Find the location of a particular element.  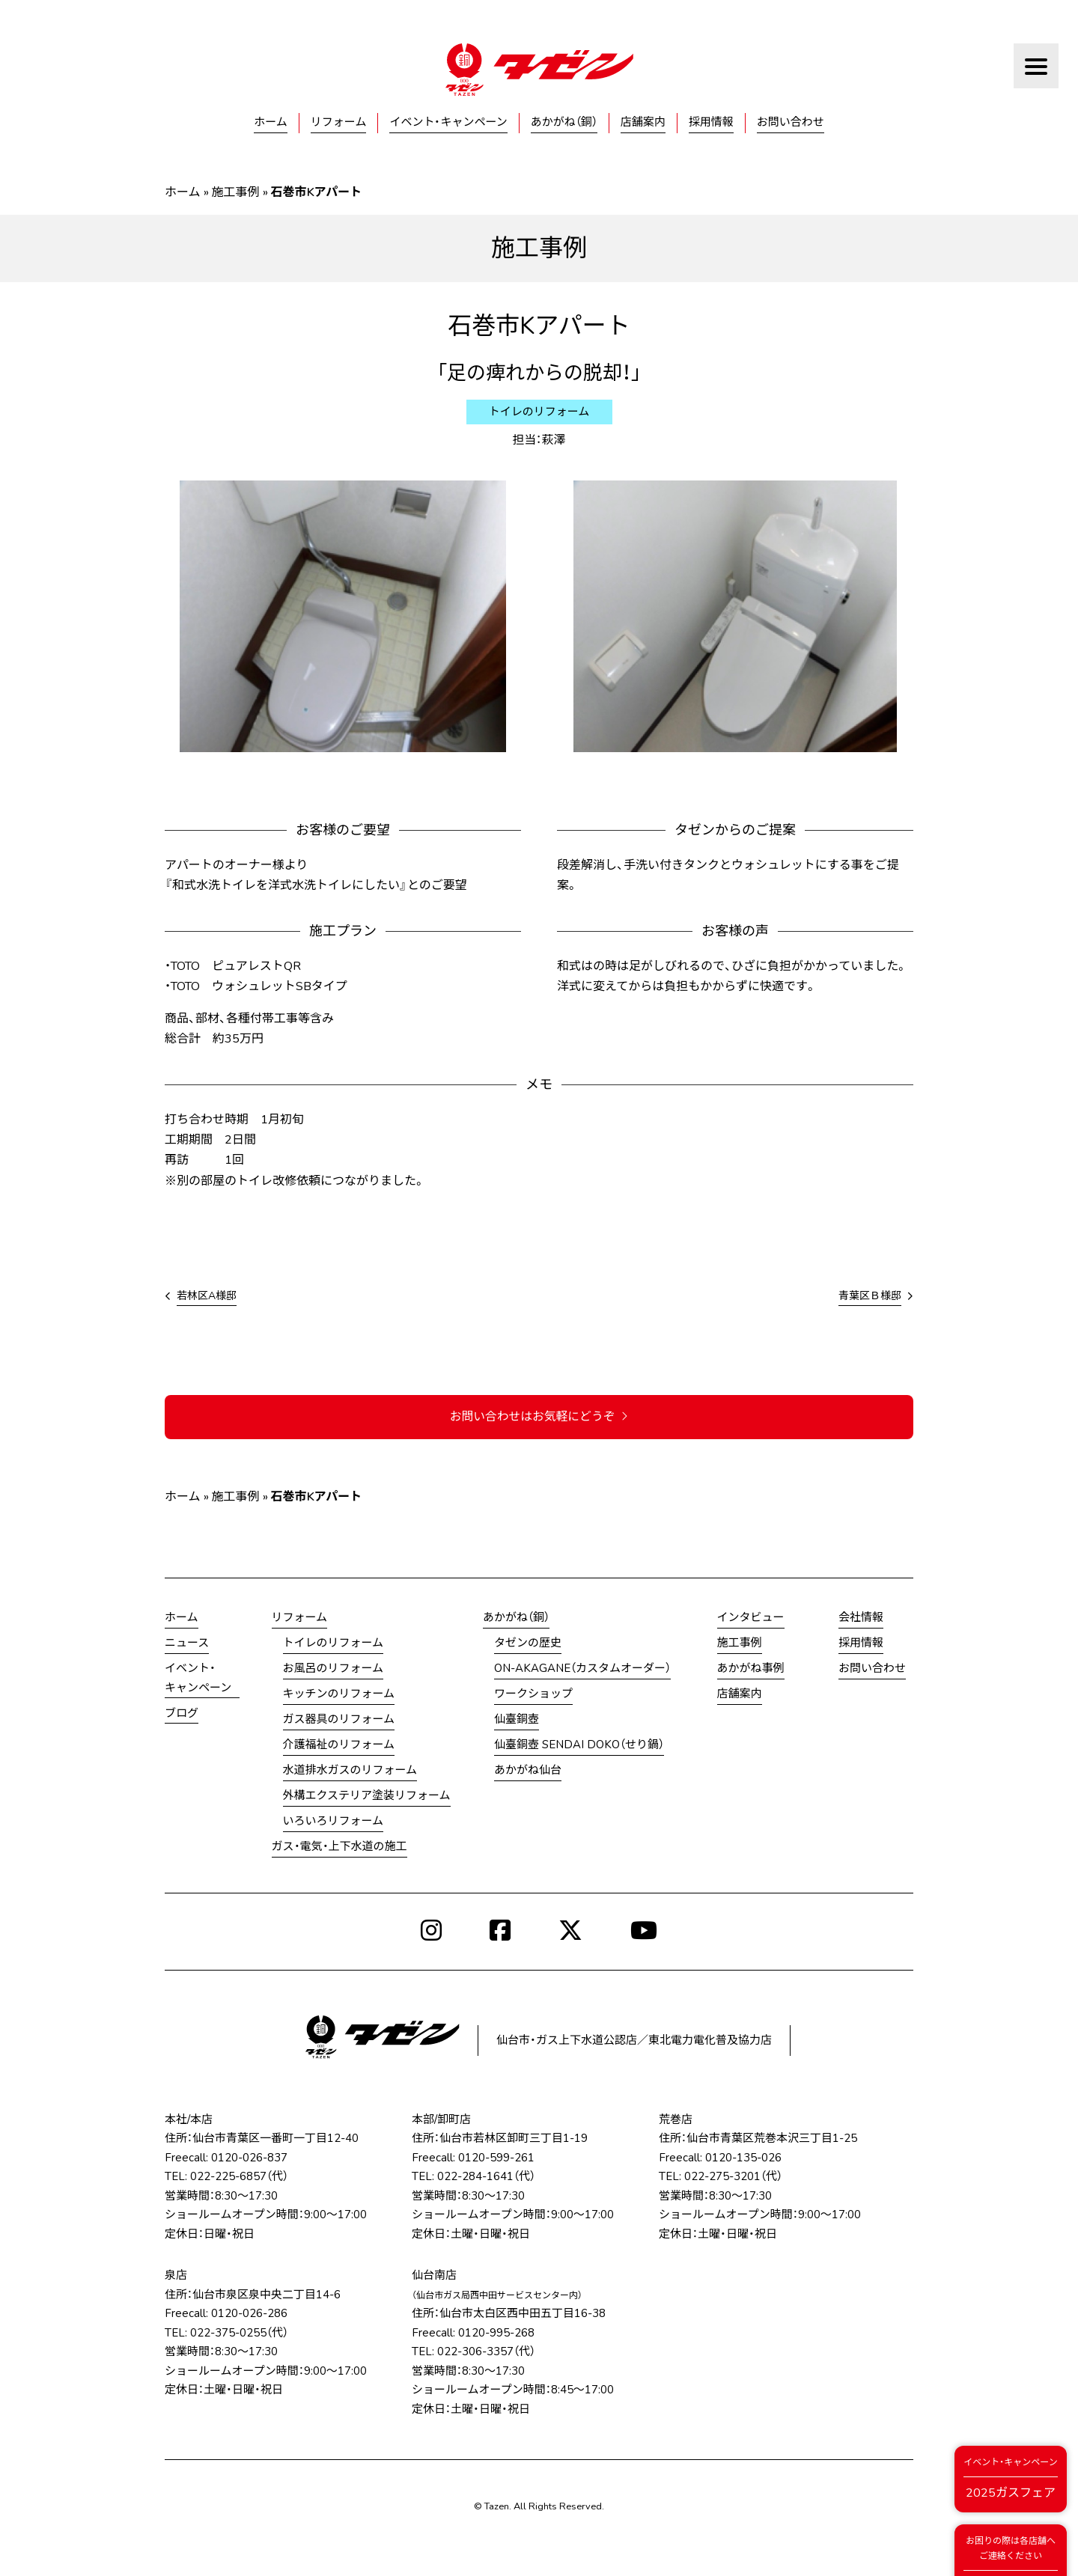

施工事例 is located at coordinates (236, 192).